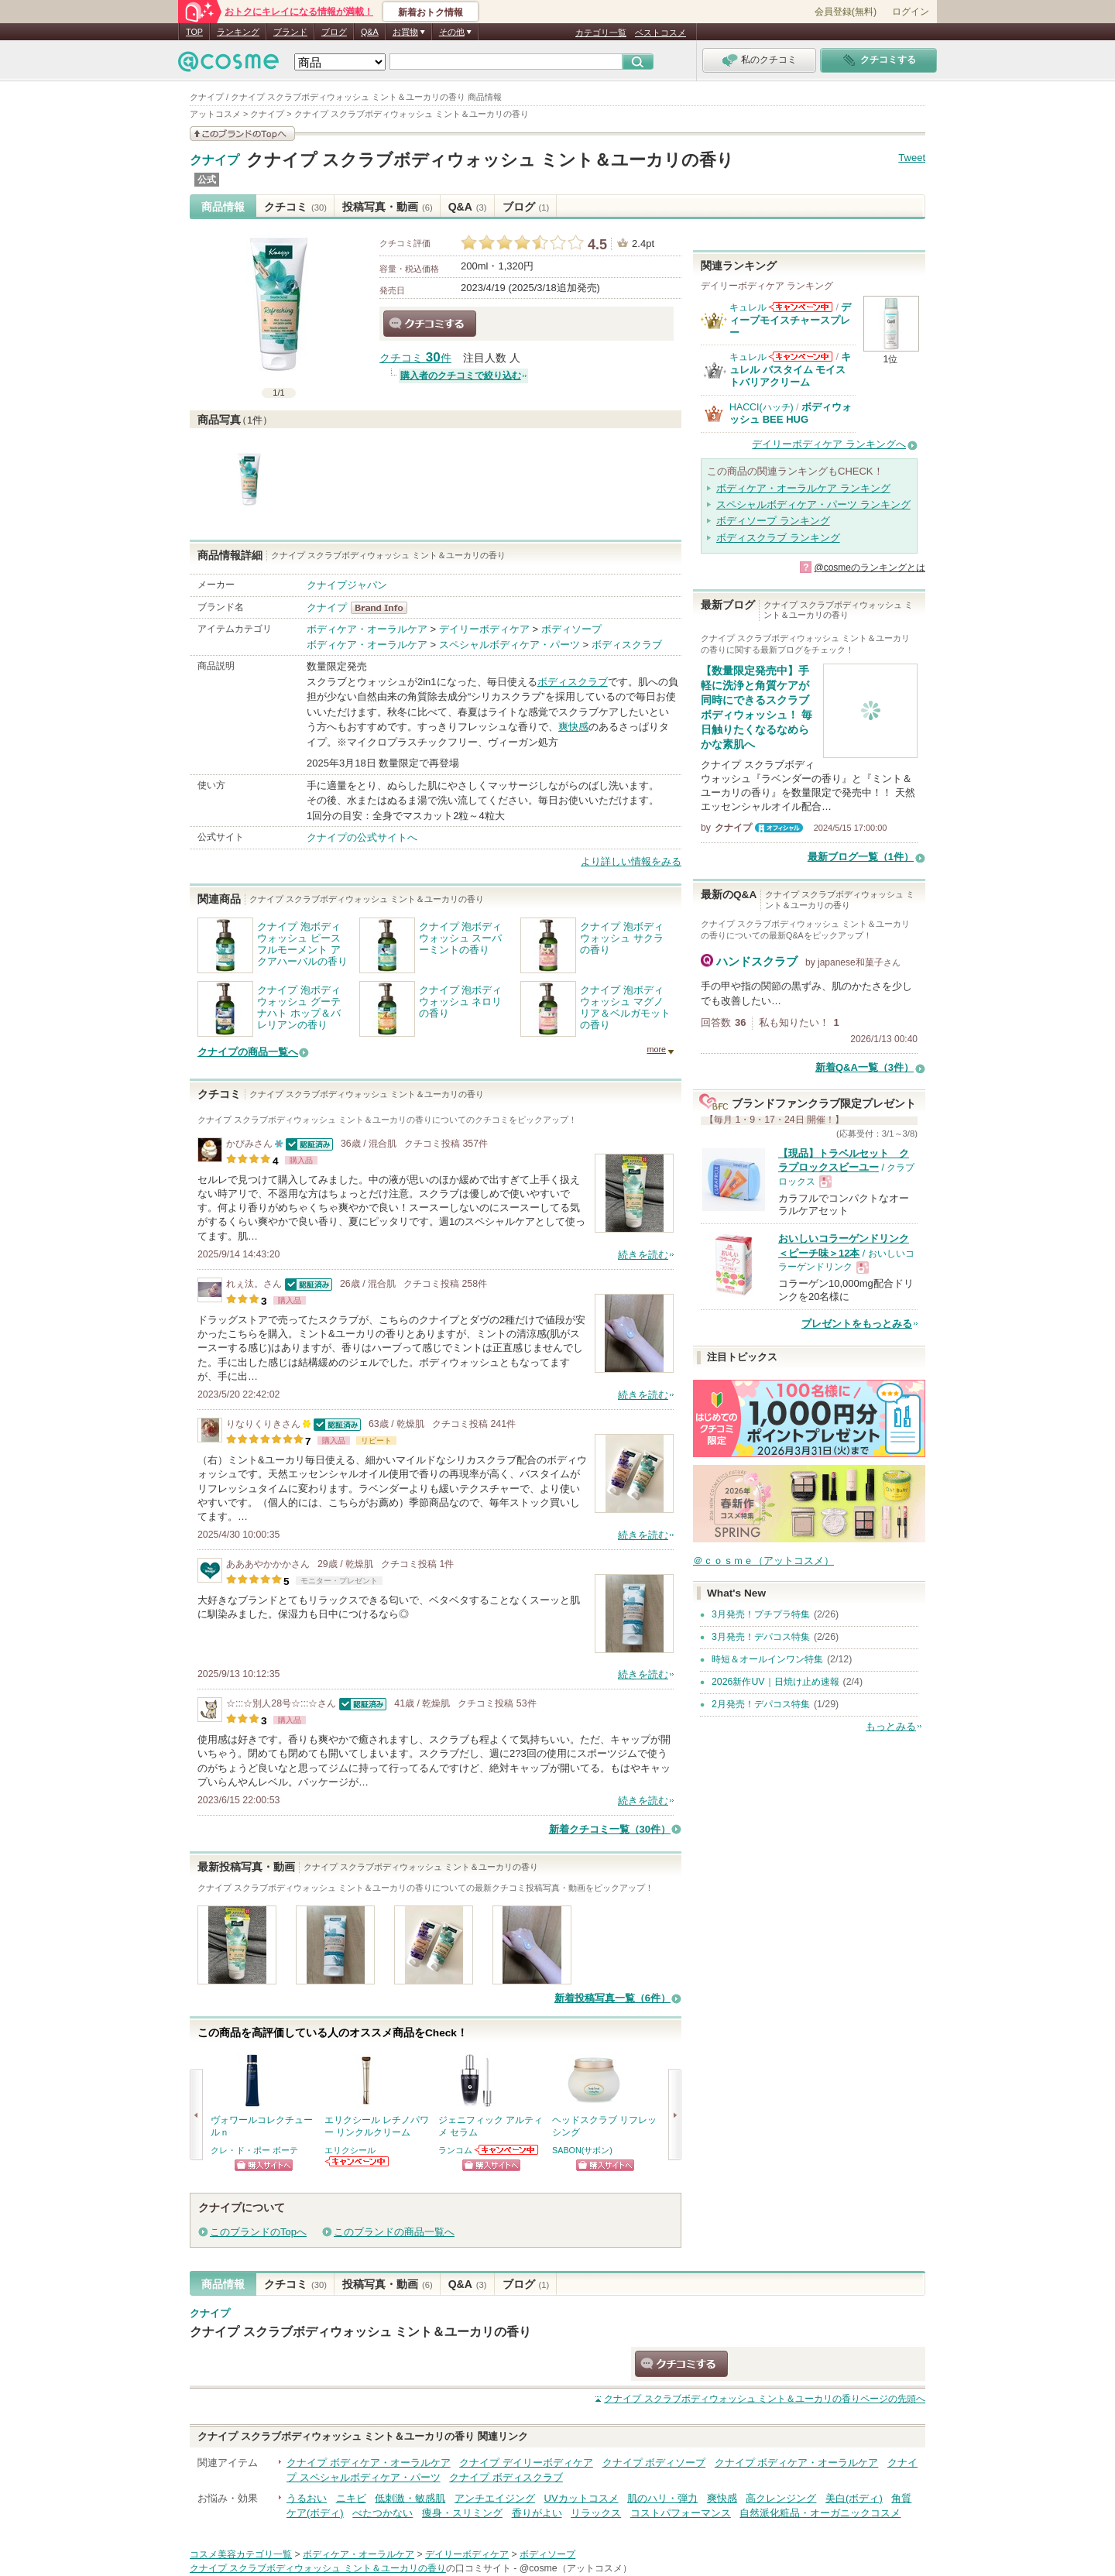  I want to click on もっとみる, so click(891, 1726).